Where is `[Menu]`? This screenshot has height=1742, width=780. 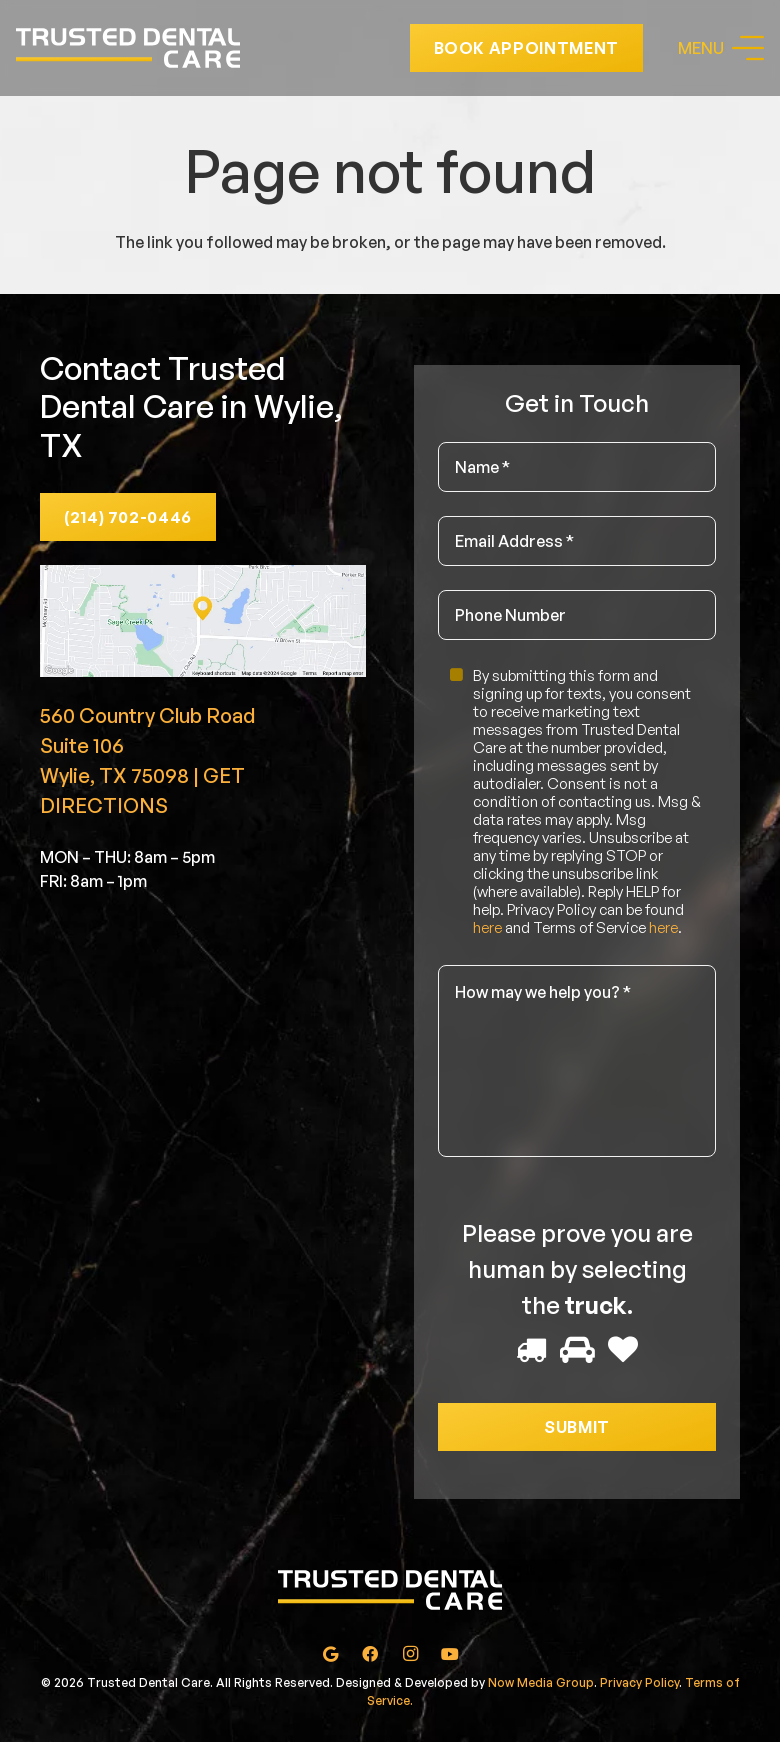
[Menu] is located at coordinates (721, 48).